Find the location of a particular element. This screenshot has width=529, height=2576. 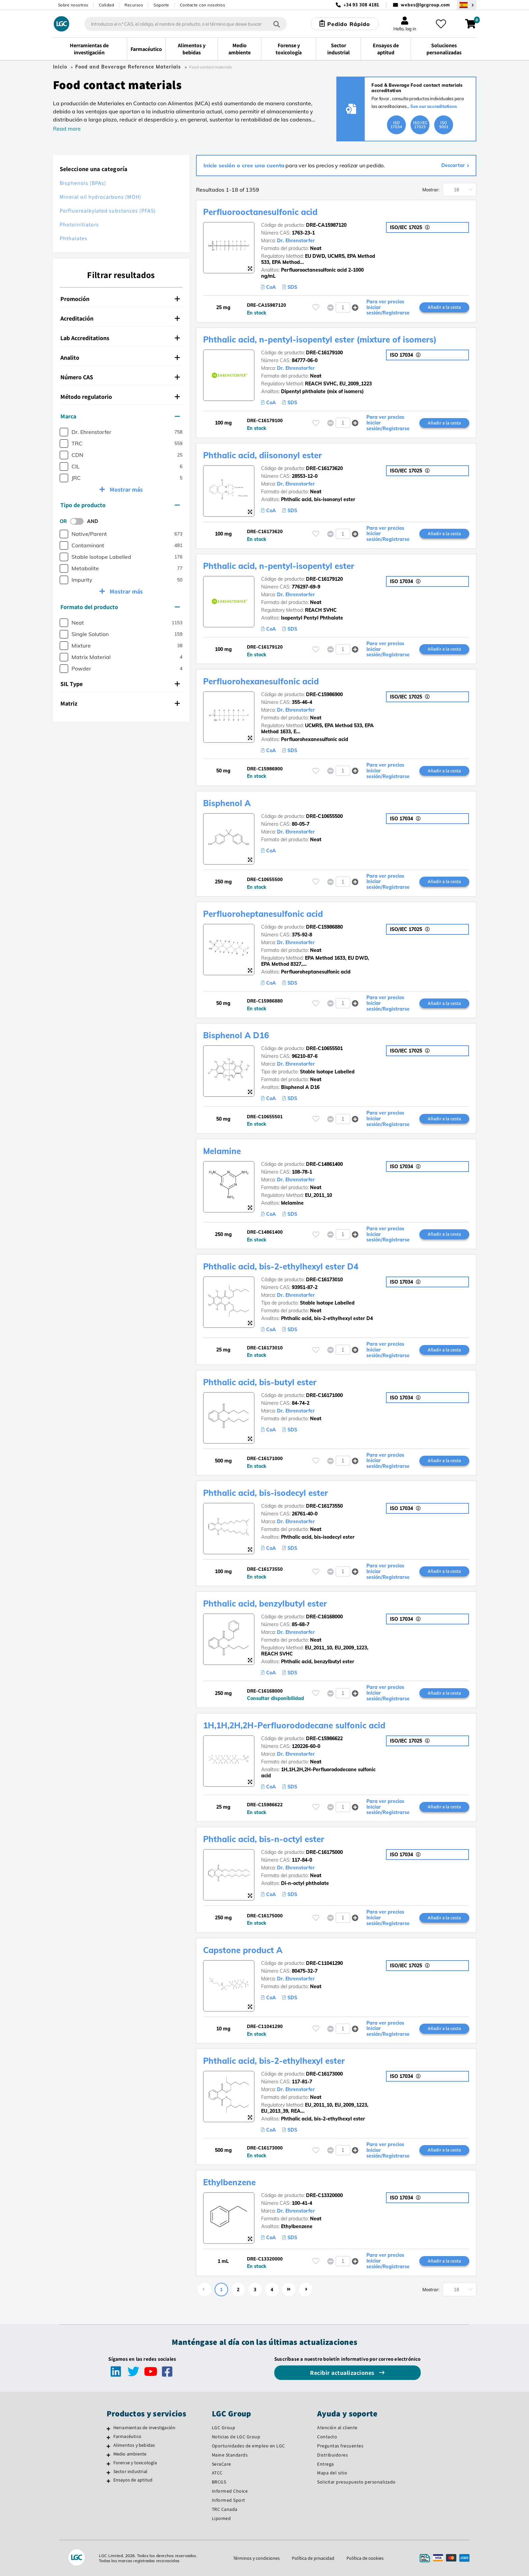

[Inicie sesión o regístrese para añadir a sus favoritos] is located at coordinates (315, 307).